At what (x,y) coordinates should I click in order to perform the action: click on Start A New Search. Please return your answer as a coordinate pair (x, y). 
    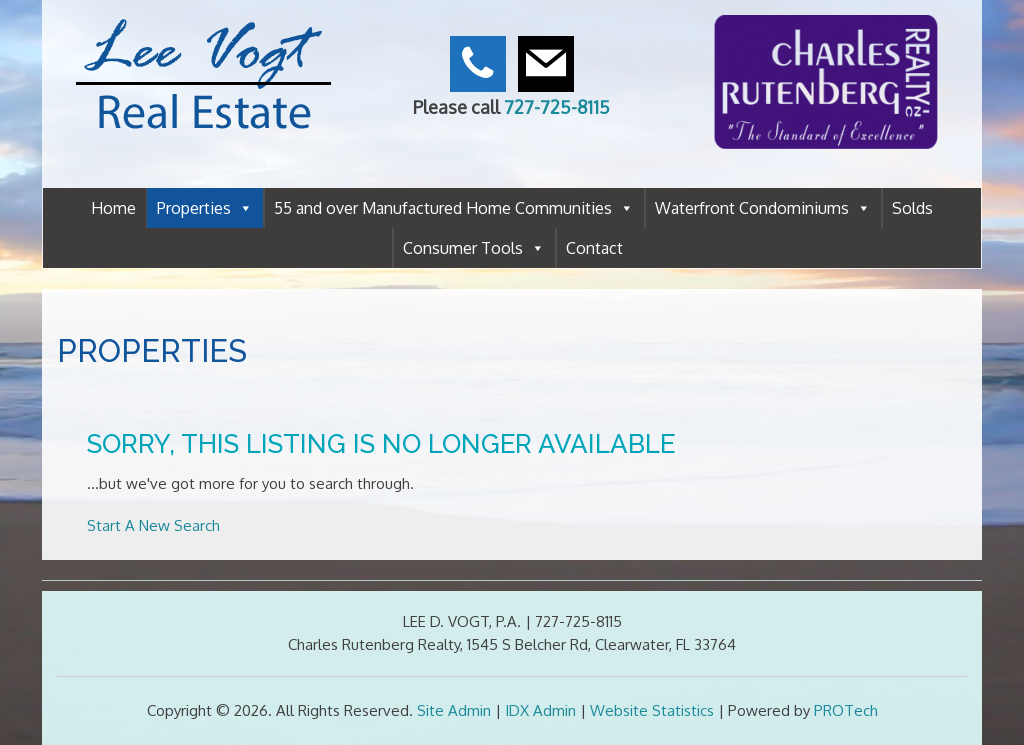
    Looking at the image, I should click on (153, 525).